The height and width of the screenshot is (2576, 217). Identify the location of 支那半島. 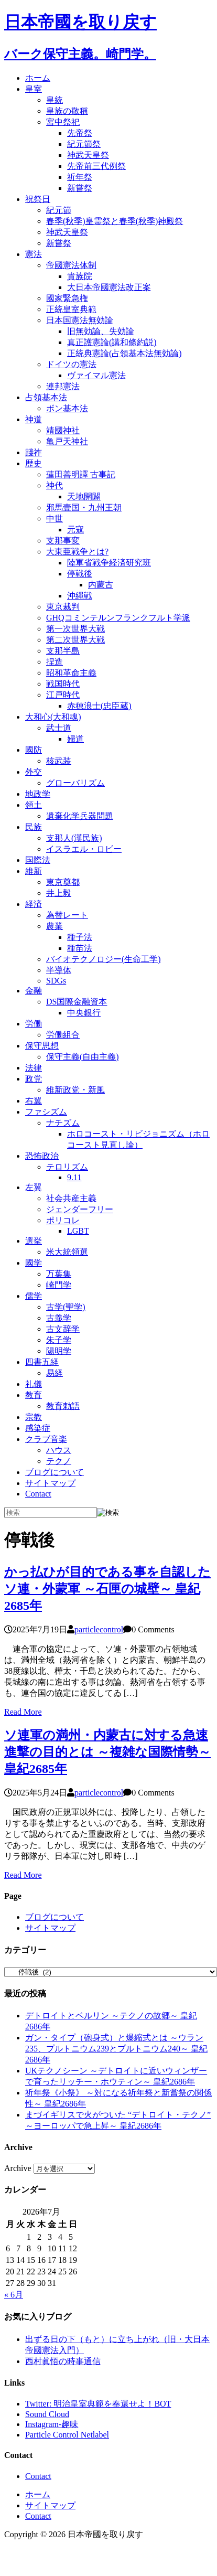
(63, 650).